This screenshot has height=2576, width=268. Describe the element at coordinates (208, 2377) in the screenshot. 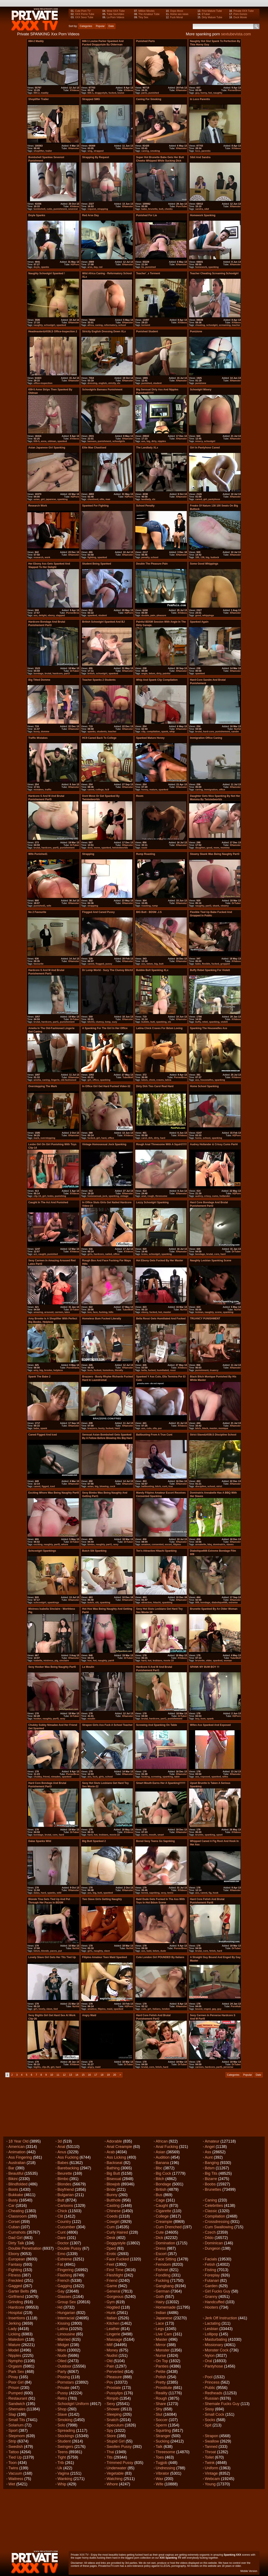

I see `Pool` at that location.